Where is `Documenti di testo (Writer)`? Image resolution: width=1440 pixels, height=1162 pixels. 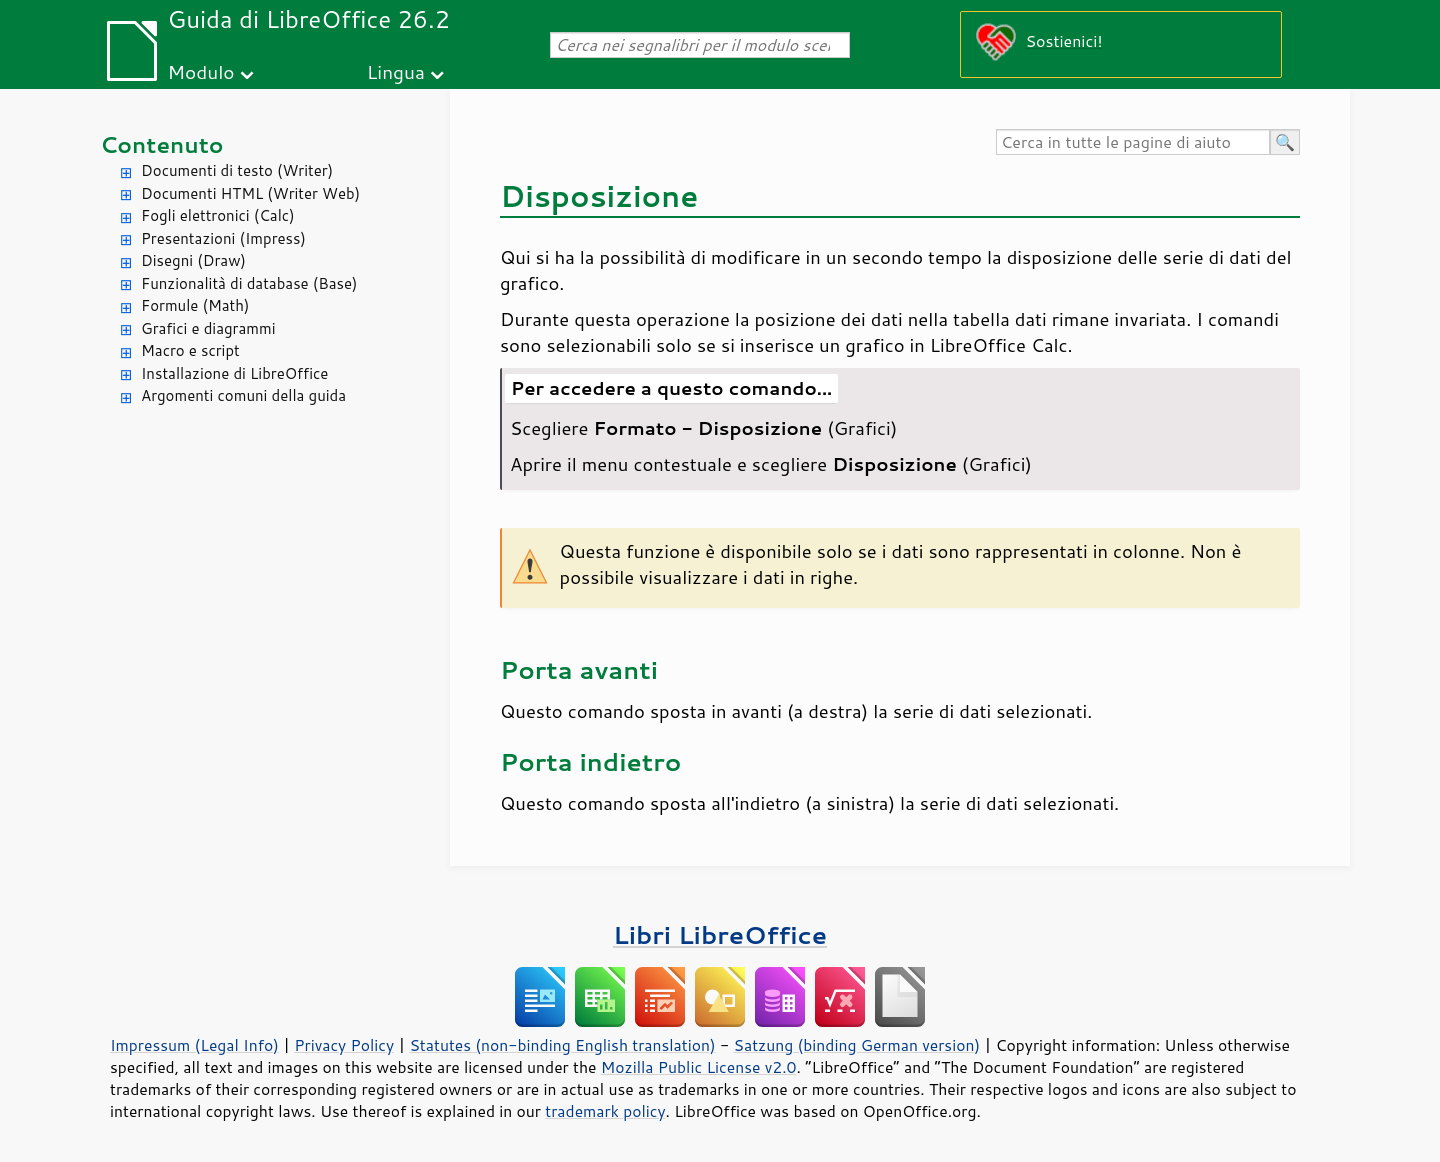 Documenti di testo (Writer) is located at coordinates (237, 170).